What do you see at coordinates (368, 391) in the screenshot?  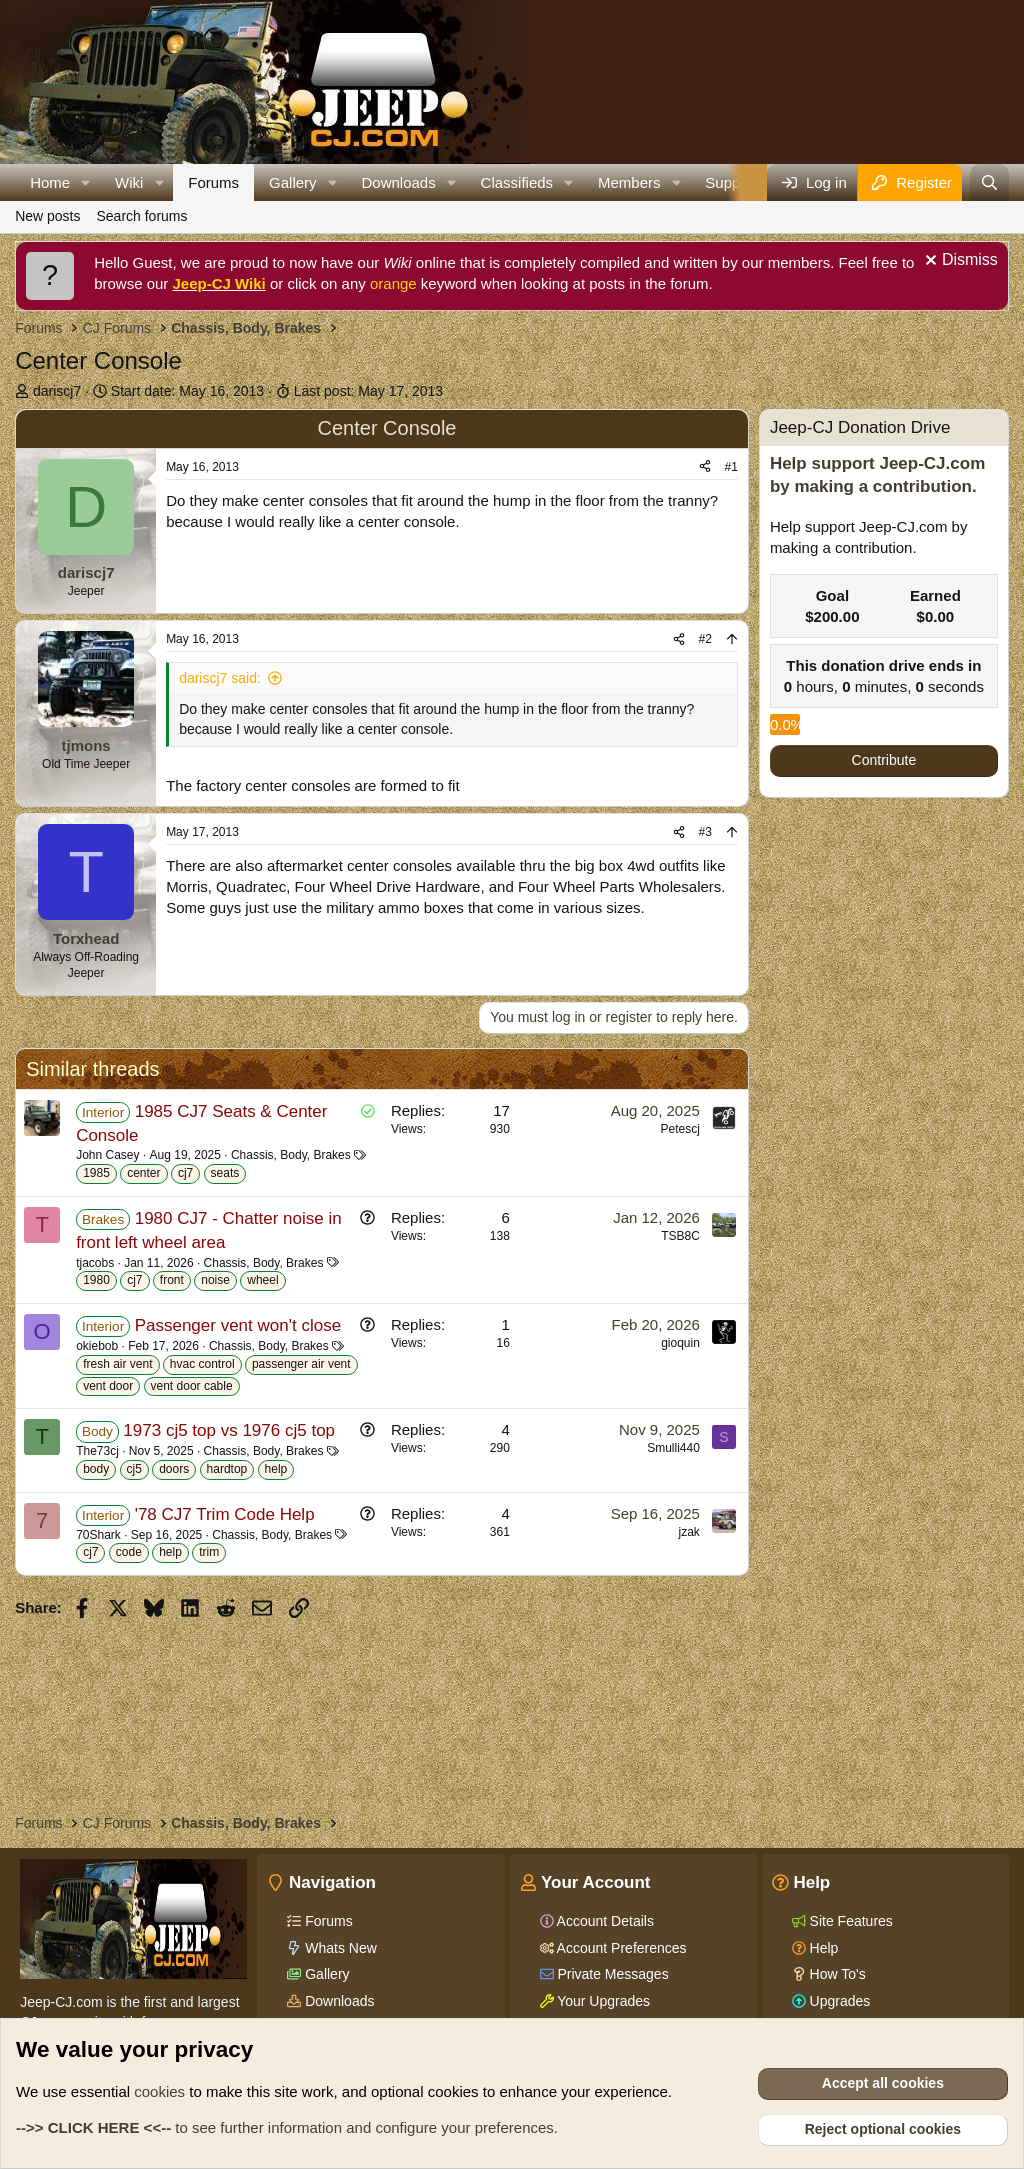 I see `Last post:` at bounding box center [368, 391].